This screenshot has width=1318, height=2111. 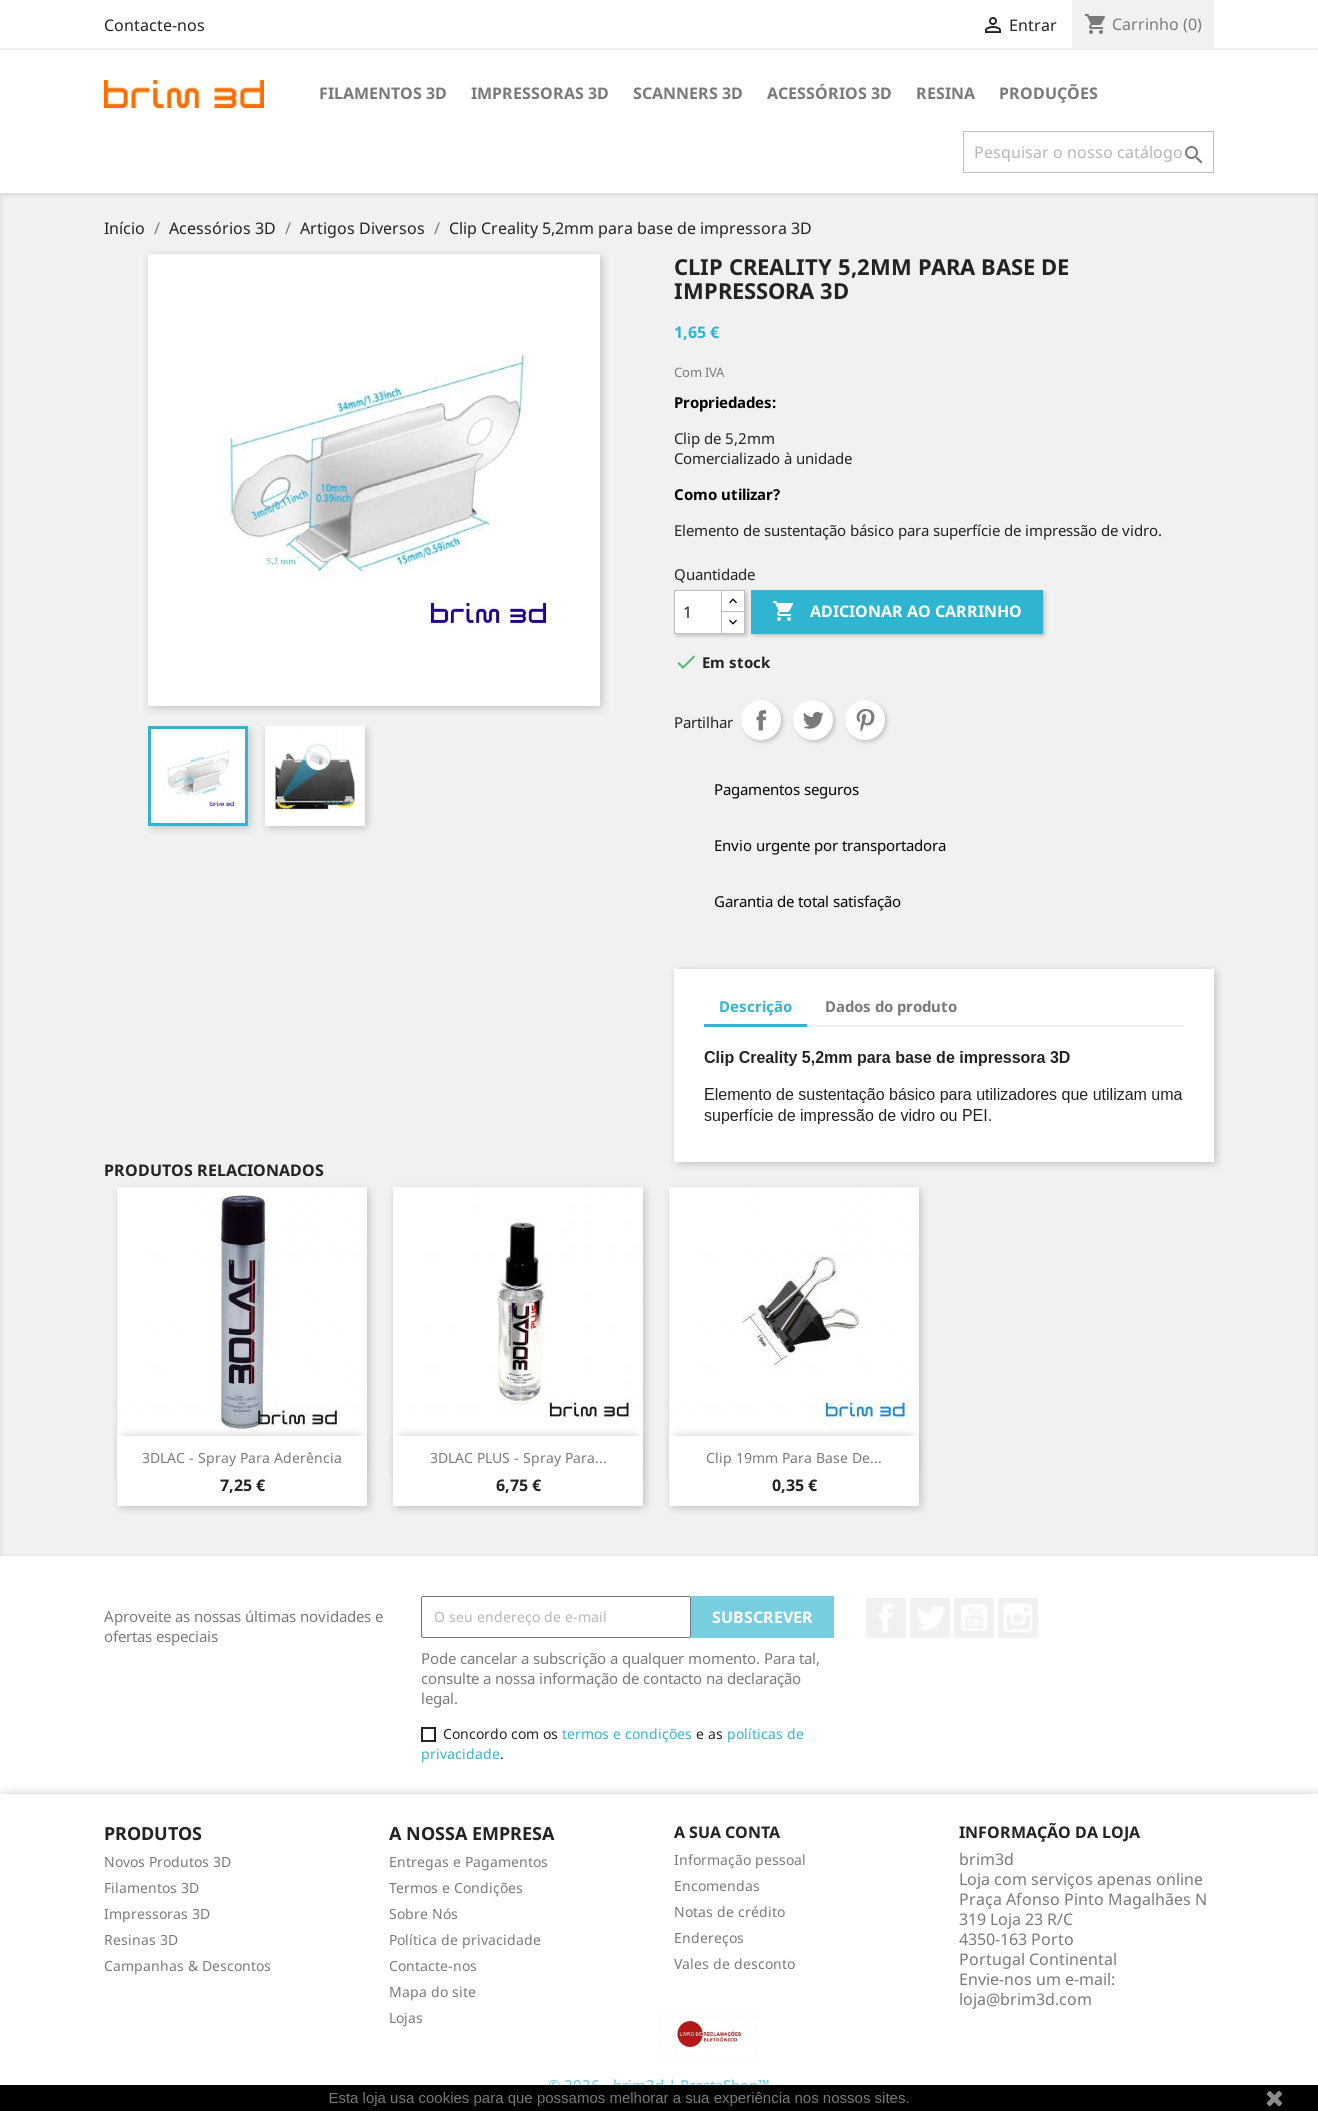 I want to click on Novos Produtos 3D, so click(x=167, y=1861).